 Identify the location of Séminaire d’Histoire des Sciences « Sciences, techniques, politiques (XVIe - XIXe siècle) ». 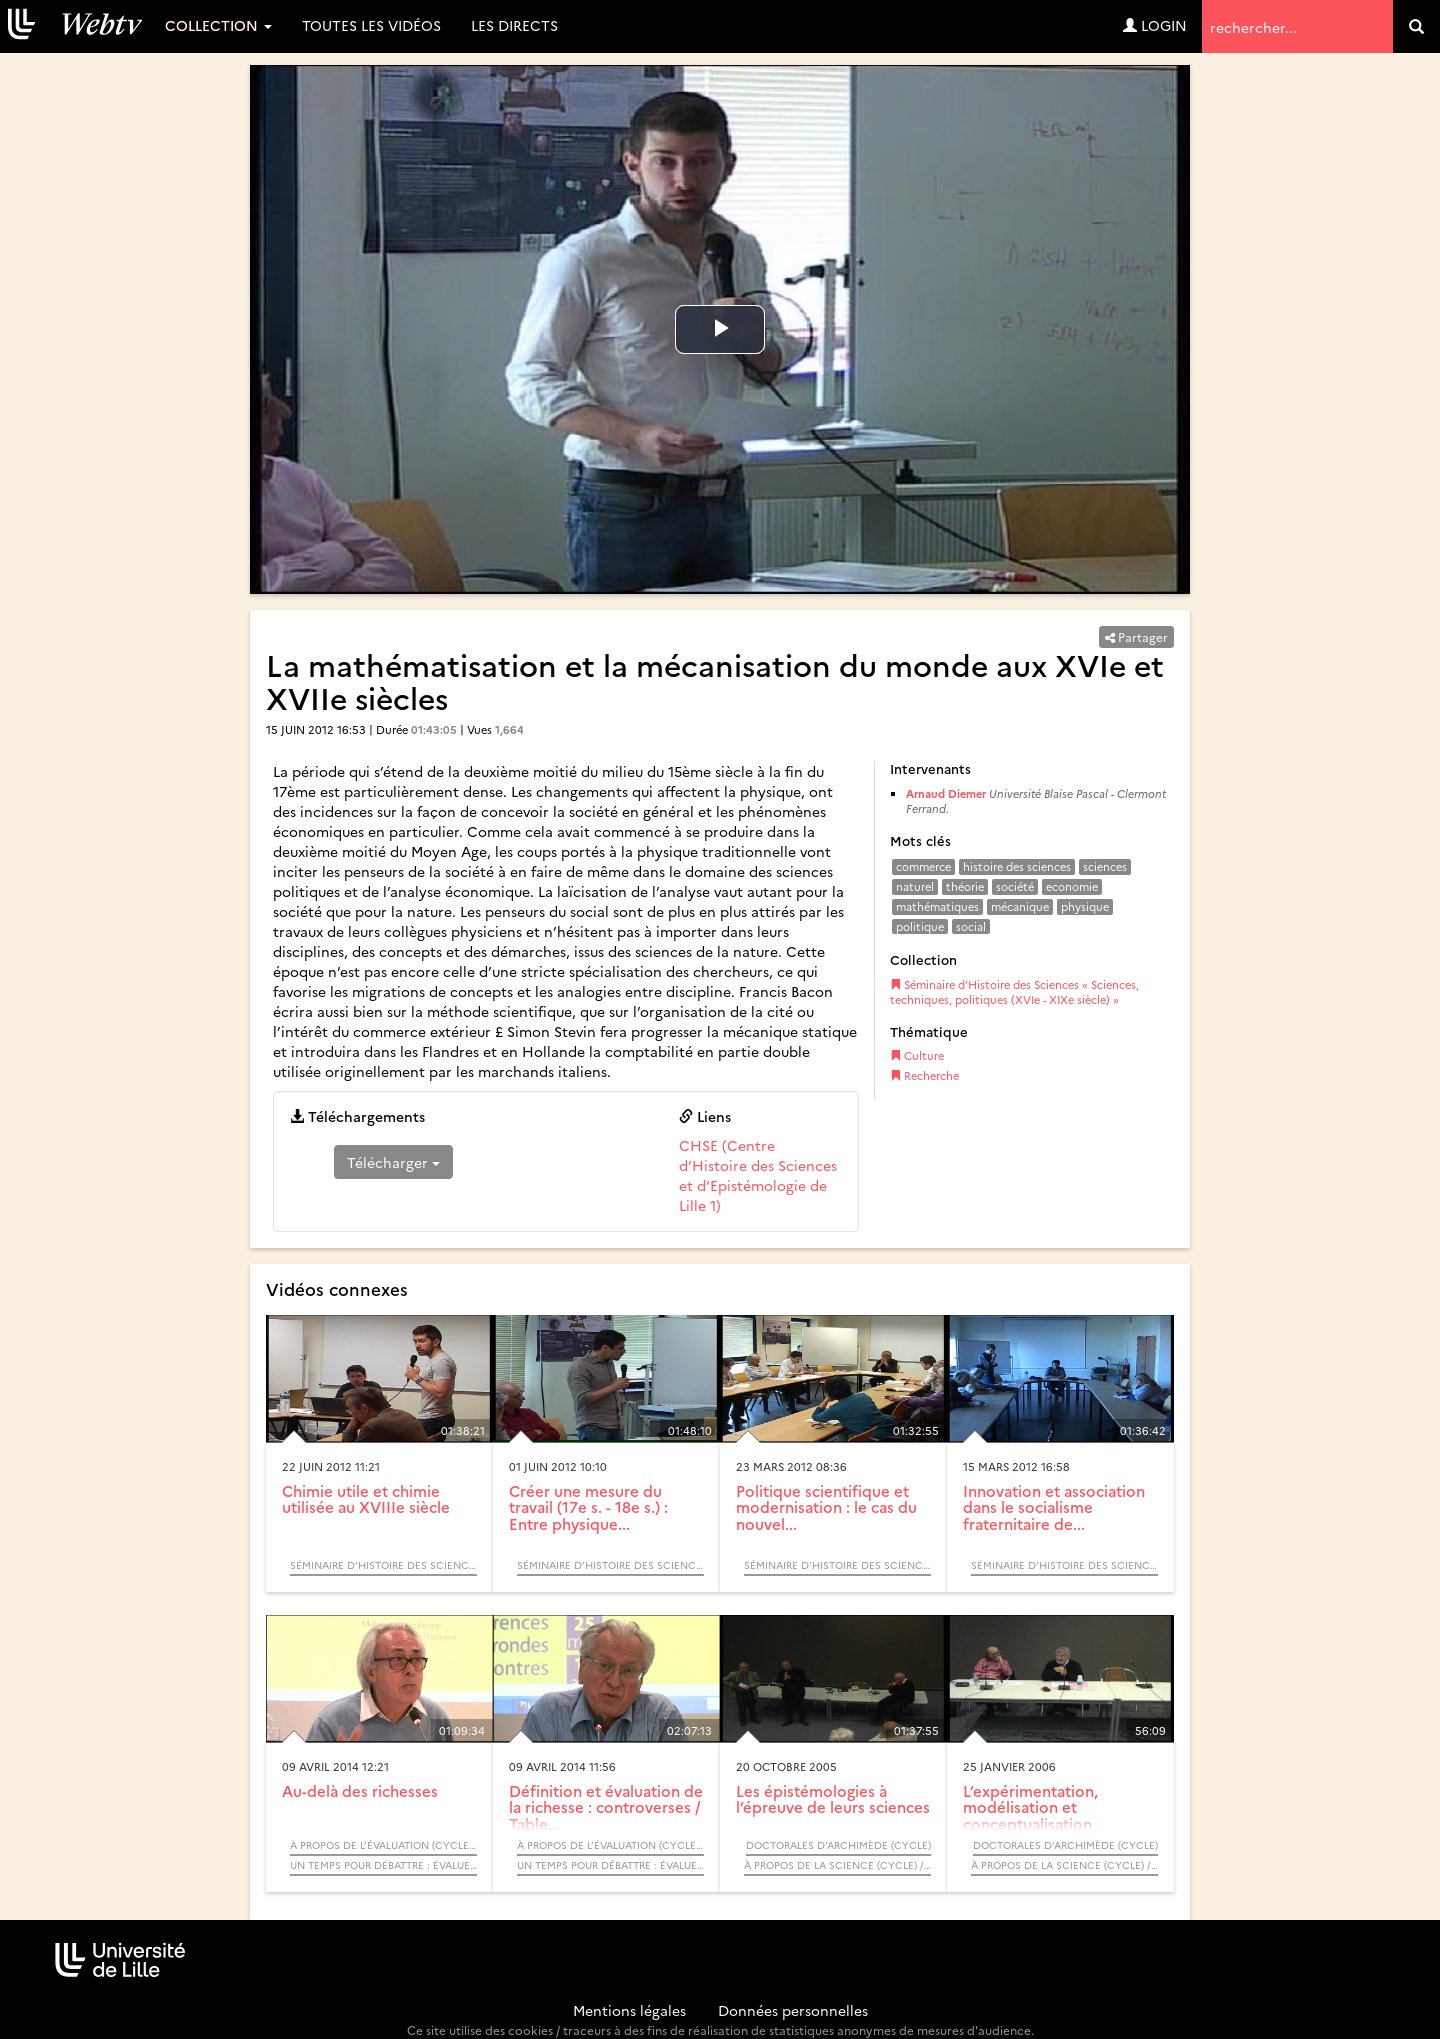
(1014, 992).